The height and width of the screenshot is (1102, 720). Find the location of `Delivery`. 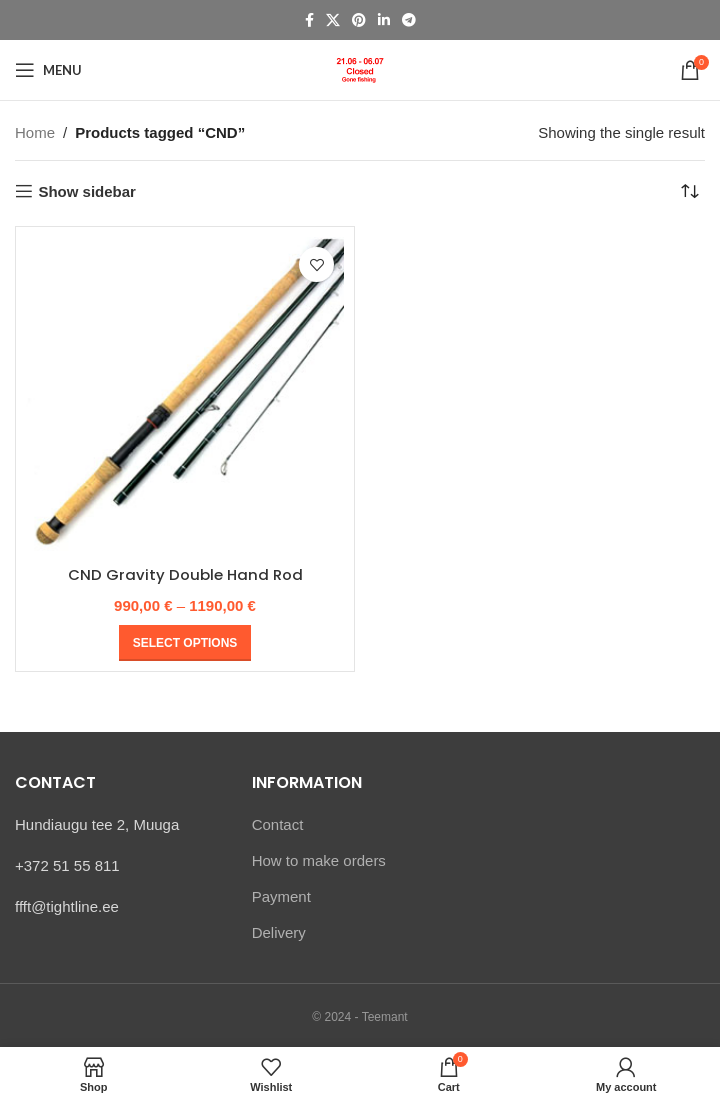

Delivery is located at coordinates (279, 931).